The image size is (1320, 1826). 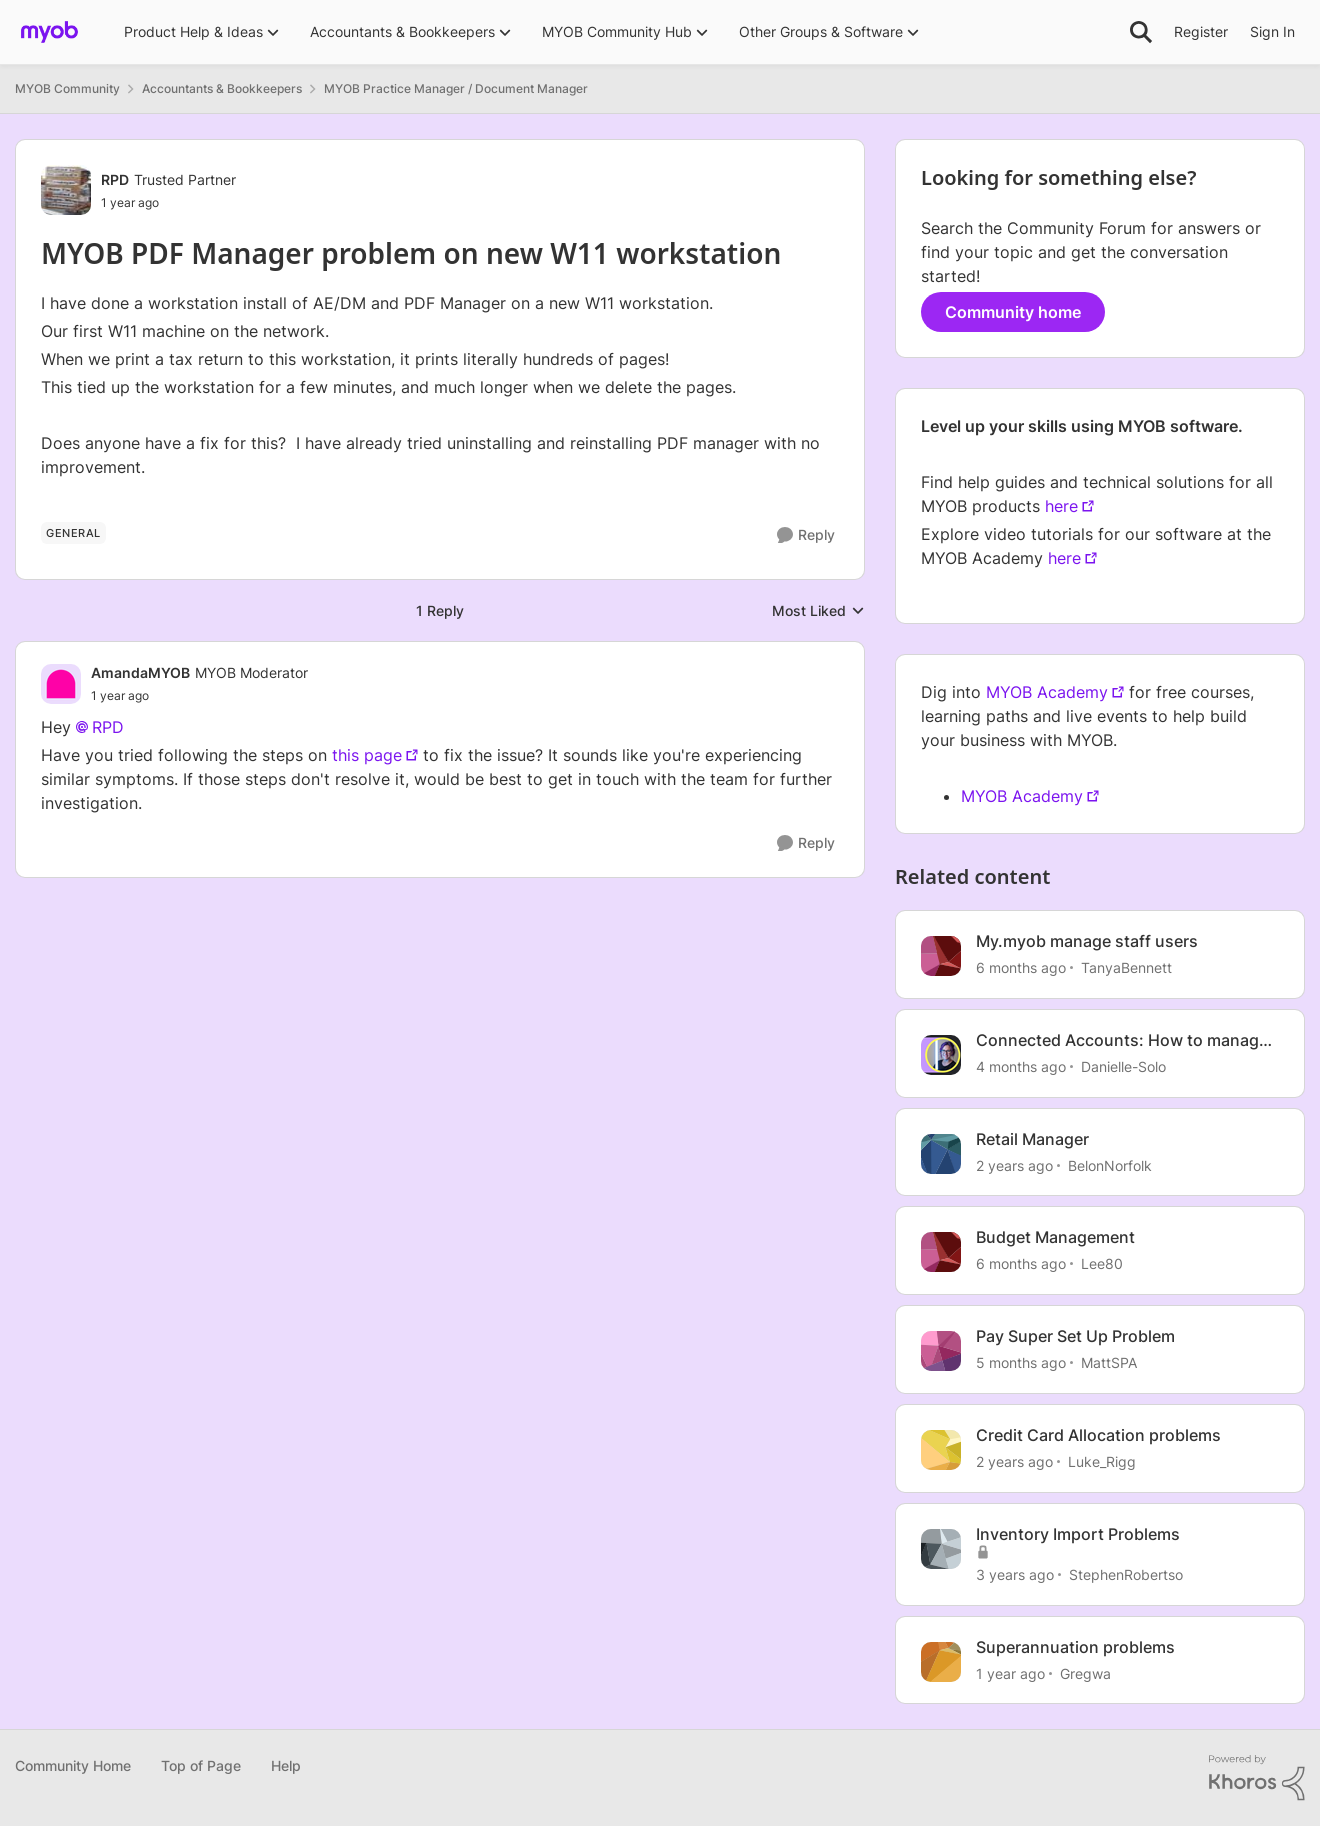 What do you see at coordinates (806, 535) in the screenshot?
I see `[Reply]` at bounding box center [806, 535].